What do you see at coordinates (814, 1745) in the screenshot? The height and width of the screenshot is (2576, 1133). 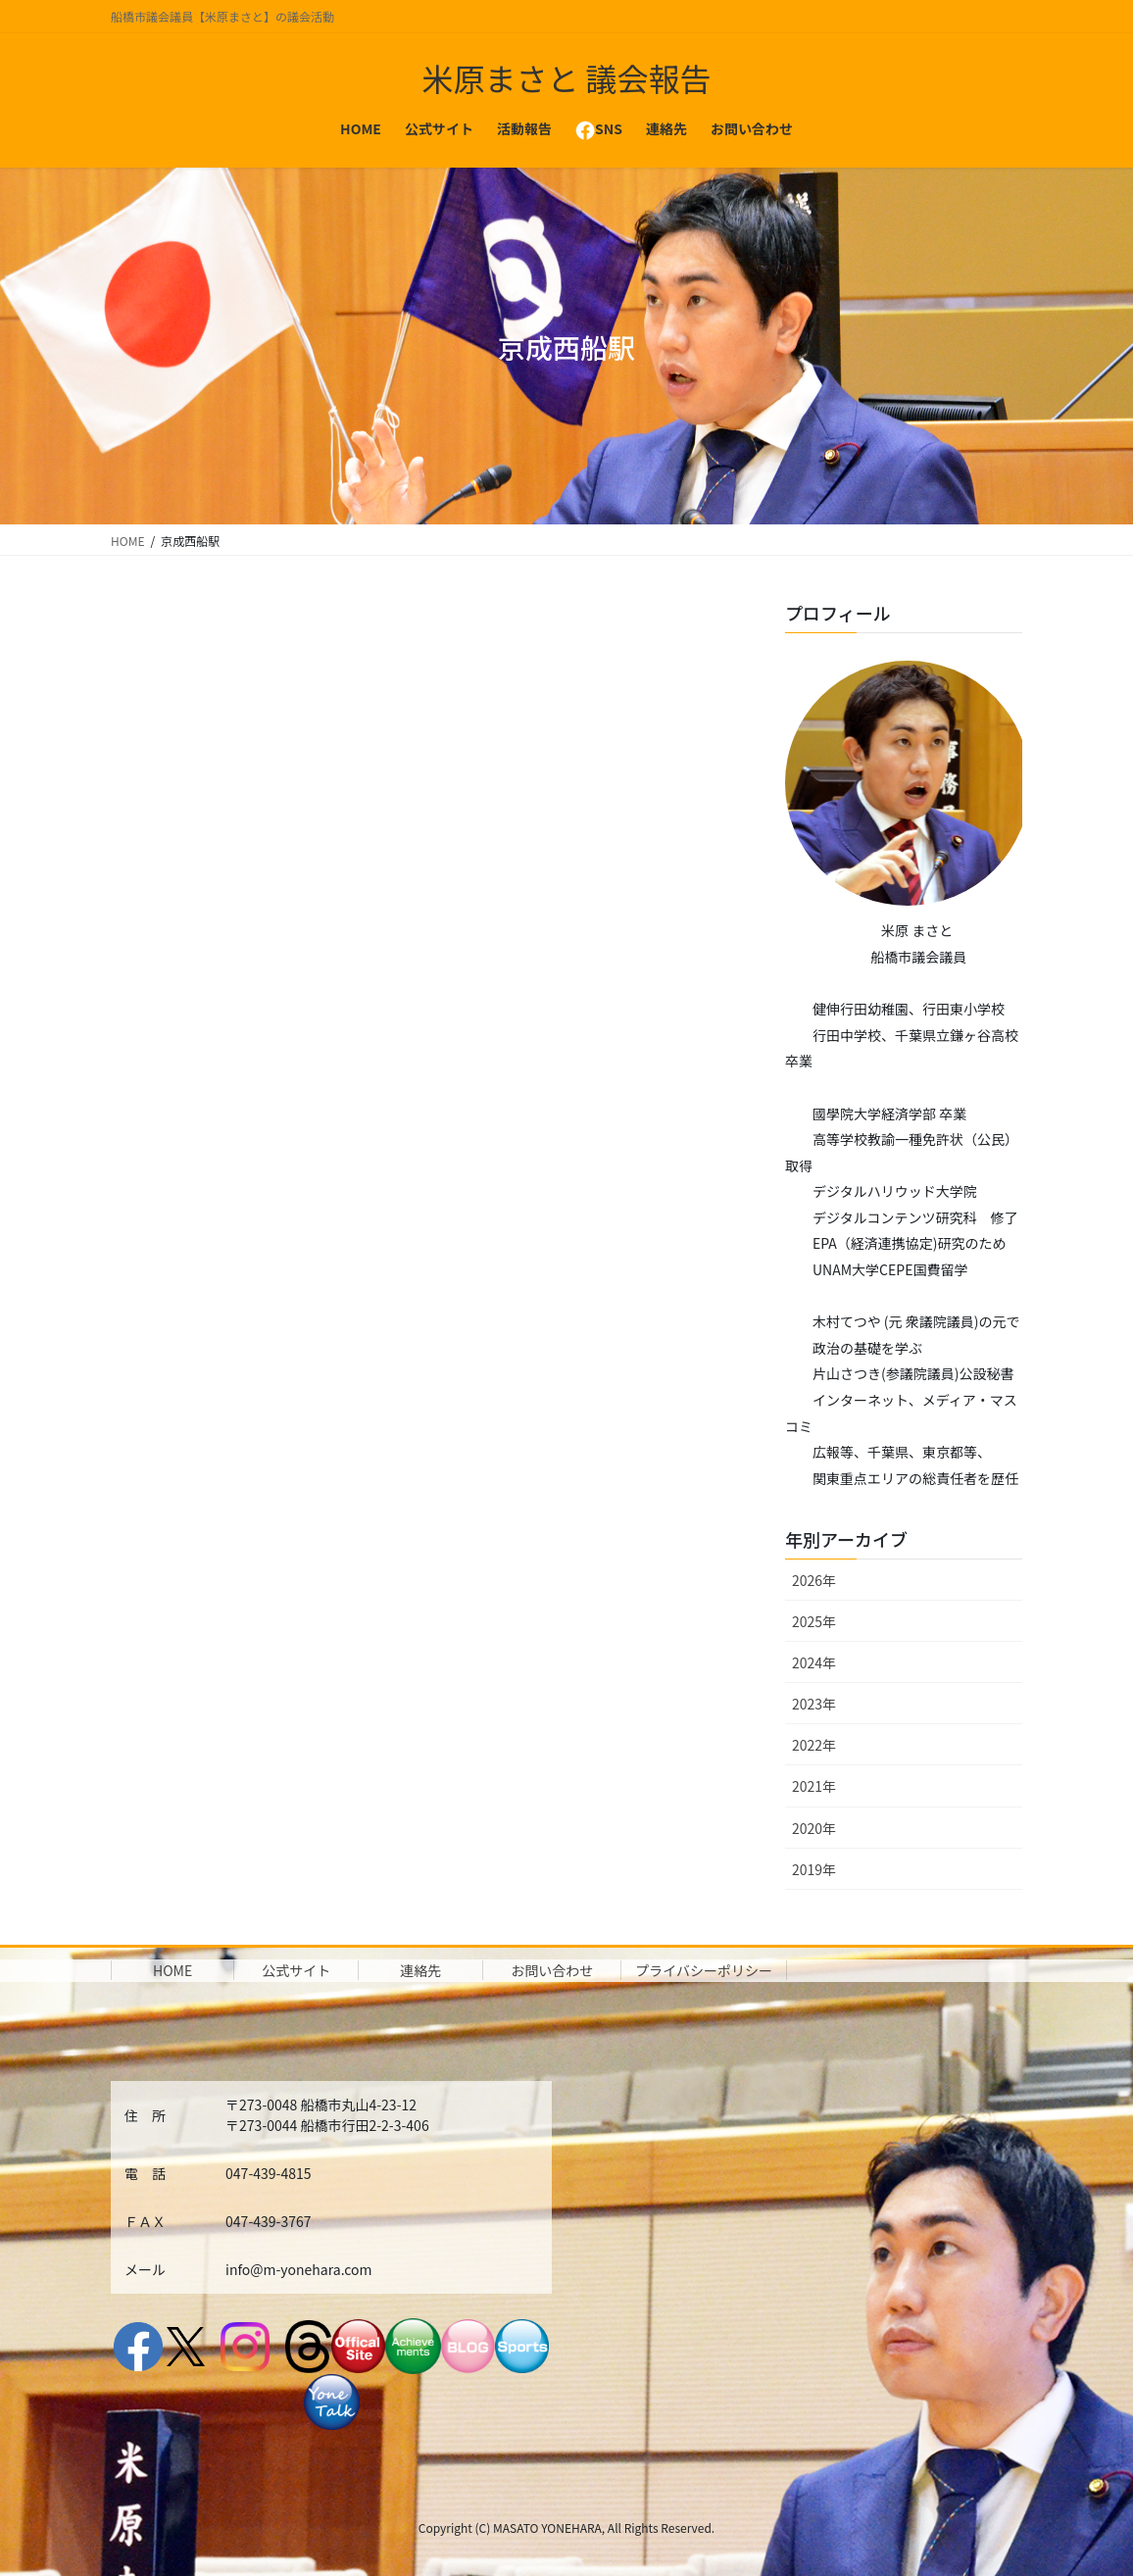 I see `2022年` at bounding box center [814, 1745].